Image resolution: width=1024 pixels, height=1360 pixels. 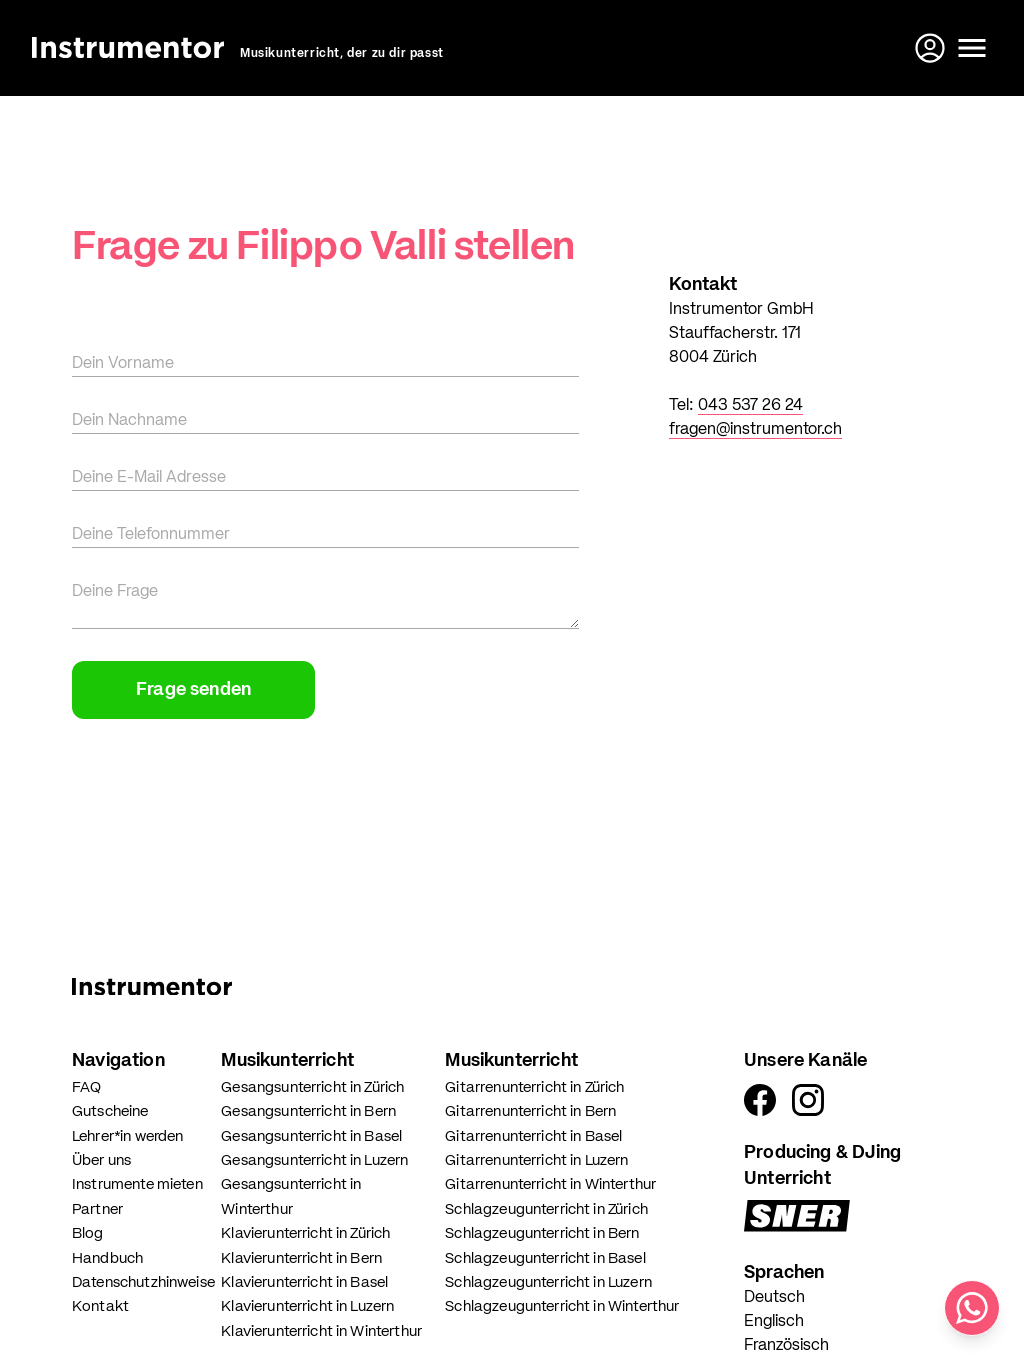 What do you see at coordinates (530, 1111) in the screenshot?
I see `Gitarrenunterricht in Bern` at bounding box center [530, 1111].